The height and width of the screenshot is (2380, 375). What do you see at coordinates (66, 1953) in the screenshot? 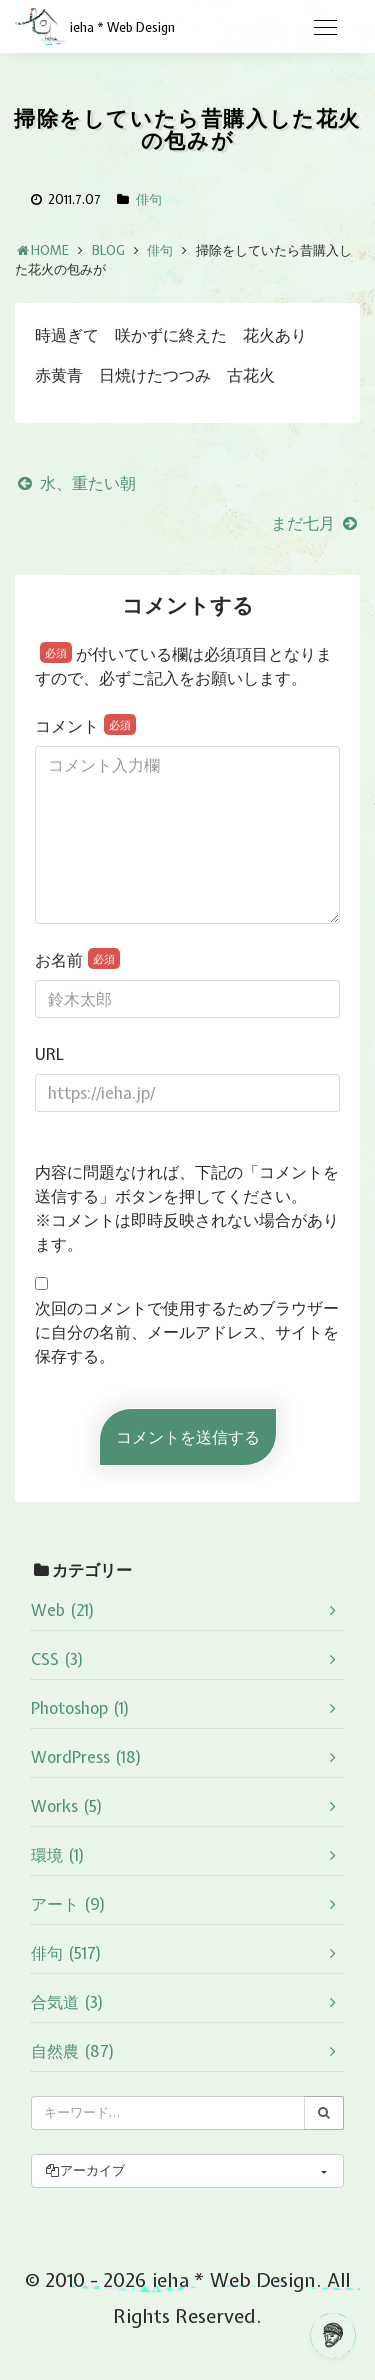
I see `俳句 (517)` at bounding box center [66, 1953].